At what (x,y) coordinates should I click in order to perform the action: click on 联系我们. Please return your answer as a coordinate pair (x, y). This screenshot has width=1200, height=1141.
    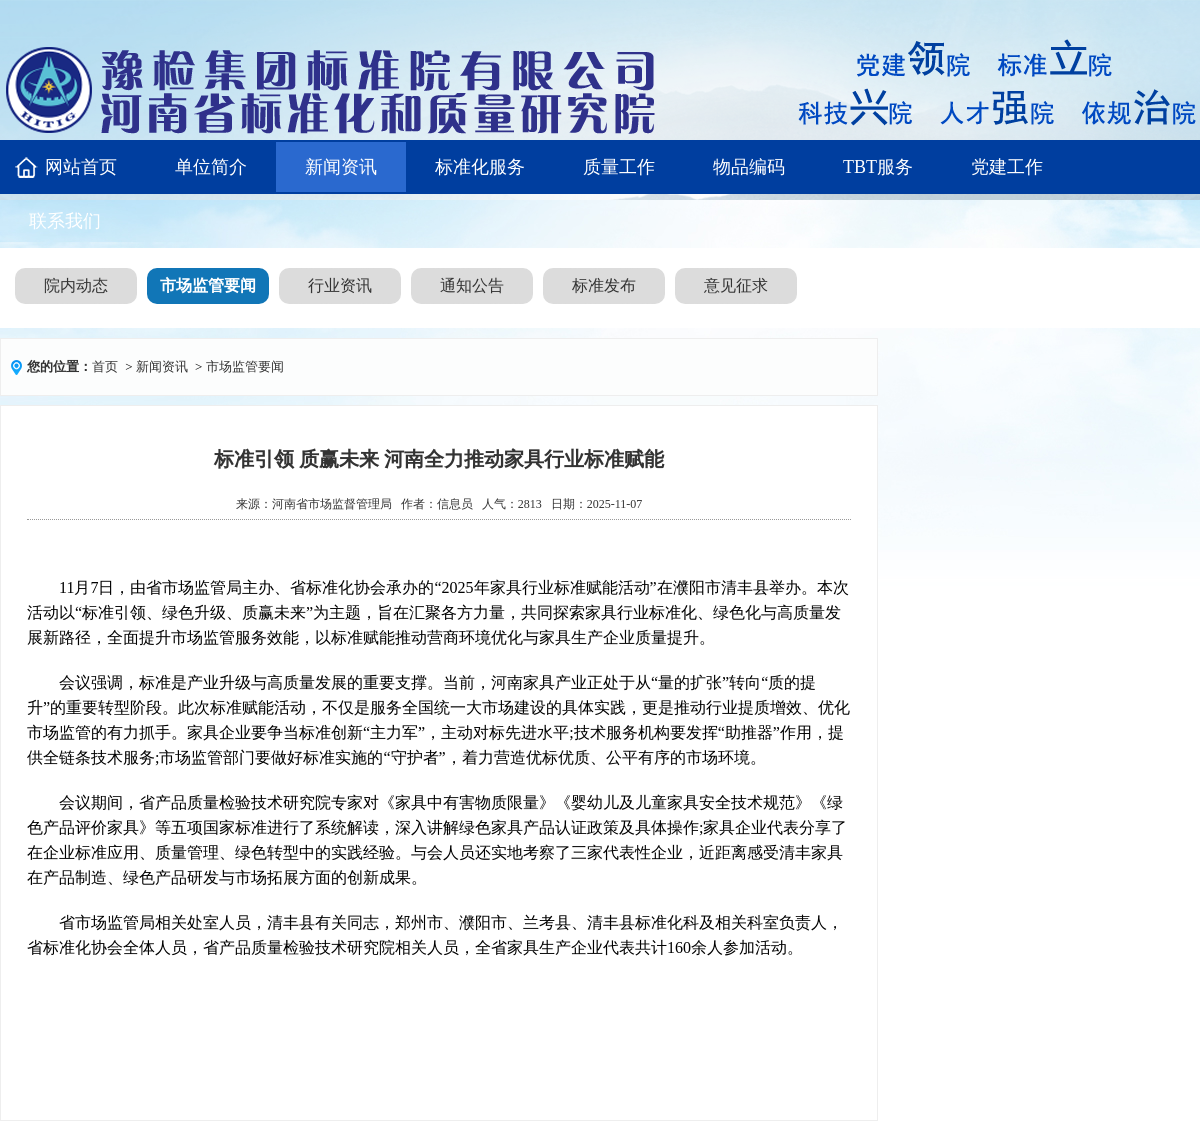
    Looking at the image, I should click on (65, 221).